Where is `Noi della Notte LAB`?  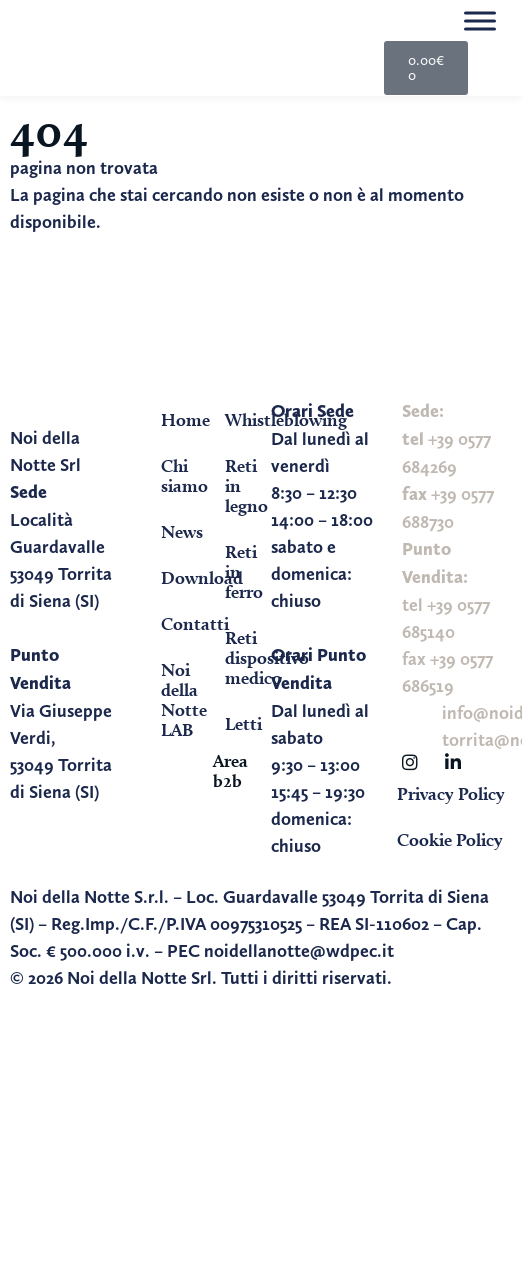 Noi della Notte LAB is located at coordinates (174, 699).